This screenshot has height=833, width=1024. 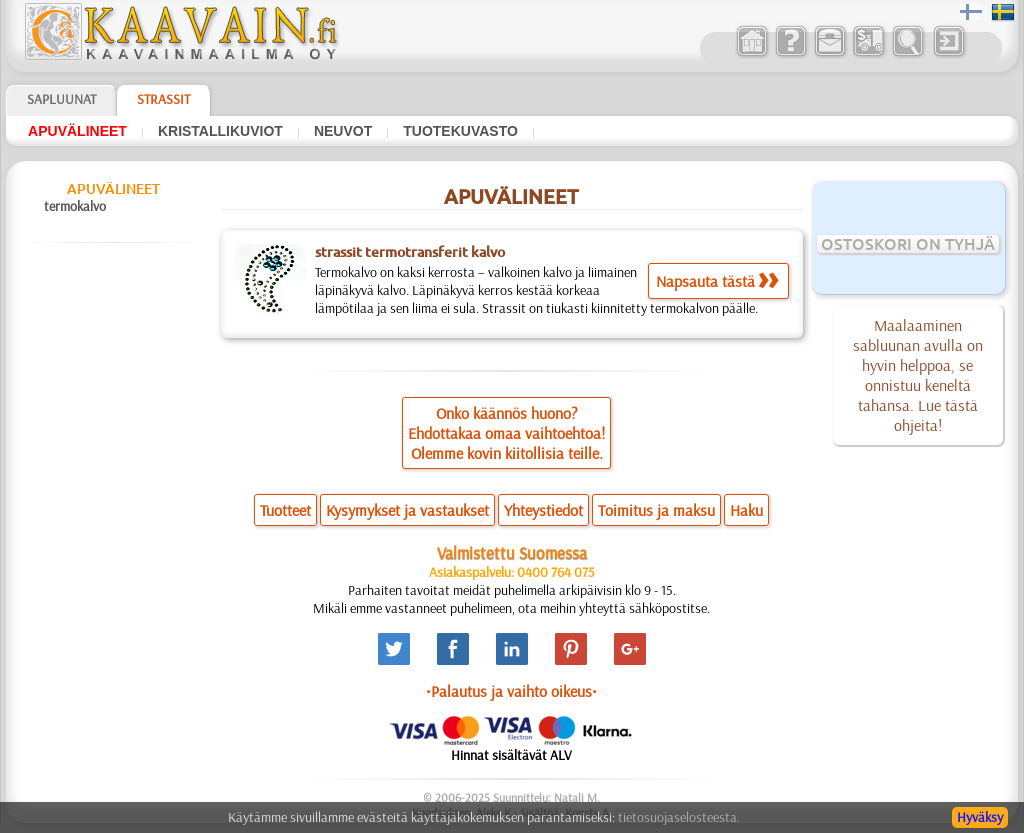 I want to click on apuvälineet, so click(x=77, y=131).